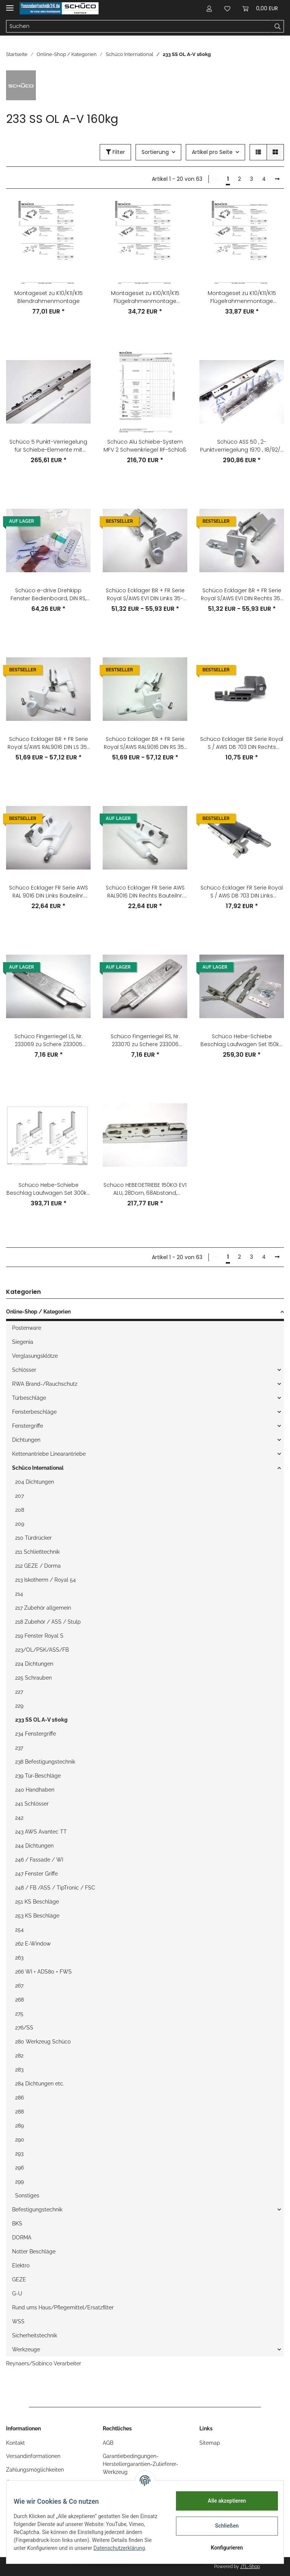 The height and width of the screenshot is (2576, 290). I want to click on Schüco Ecklager BR + FR Serie Royal S/AWS EV1 DIN Rechts 35-130kg Nr. 275564, so click(242, 594).